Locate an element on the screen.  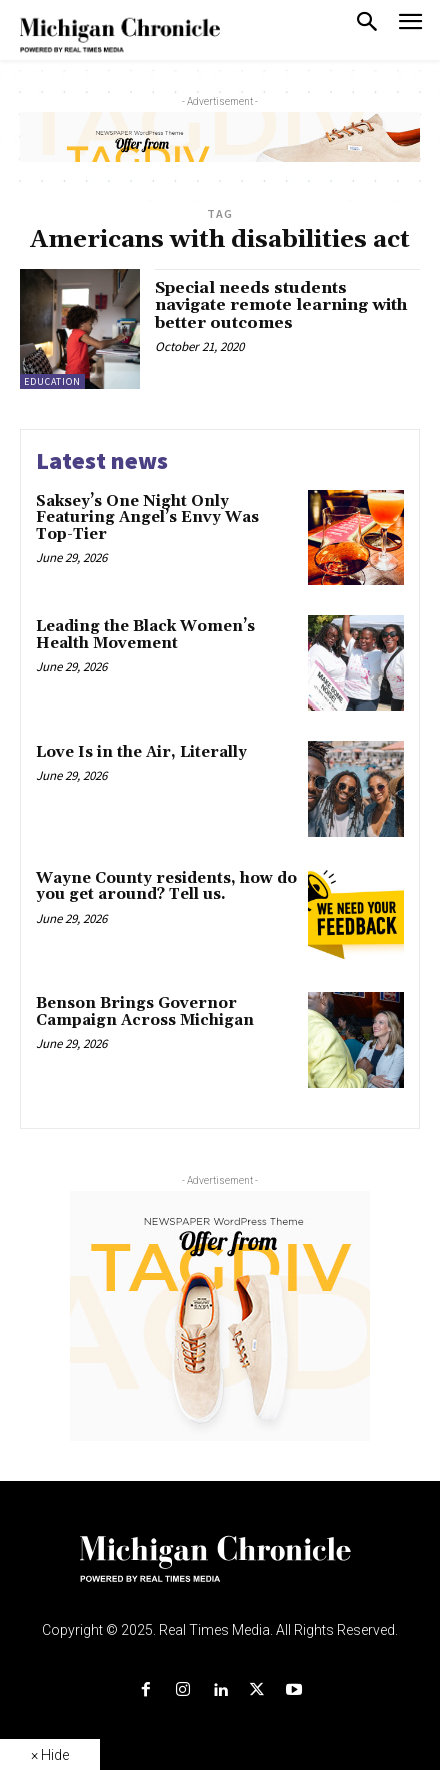
Wayne County residents, how do you get around? Tell us. is located at coordinates (166, 887).